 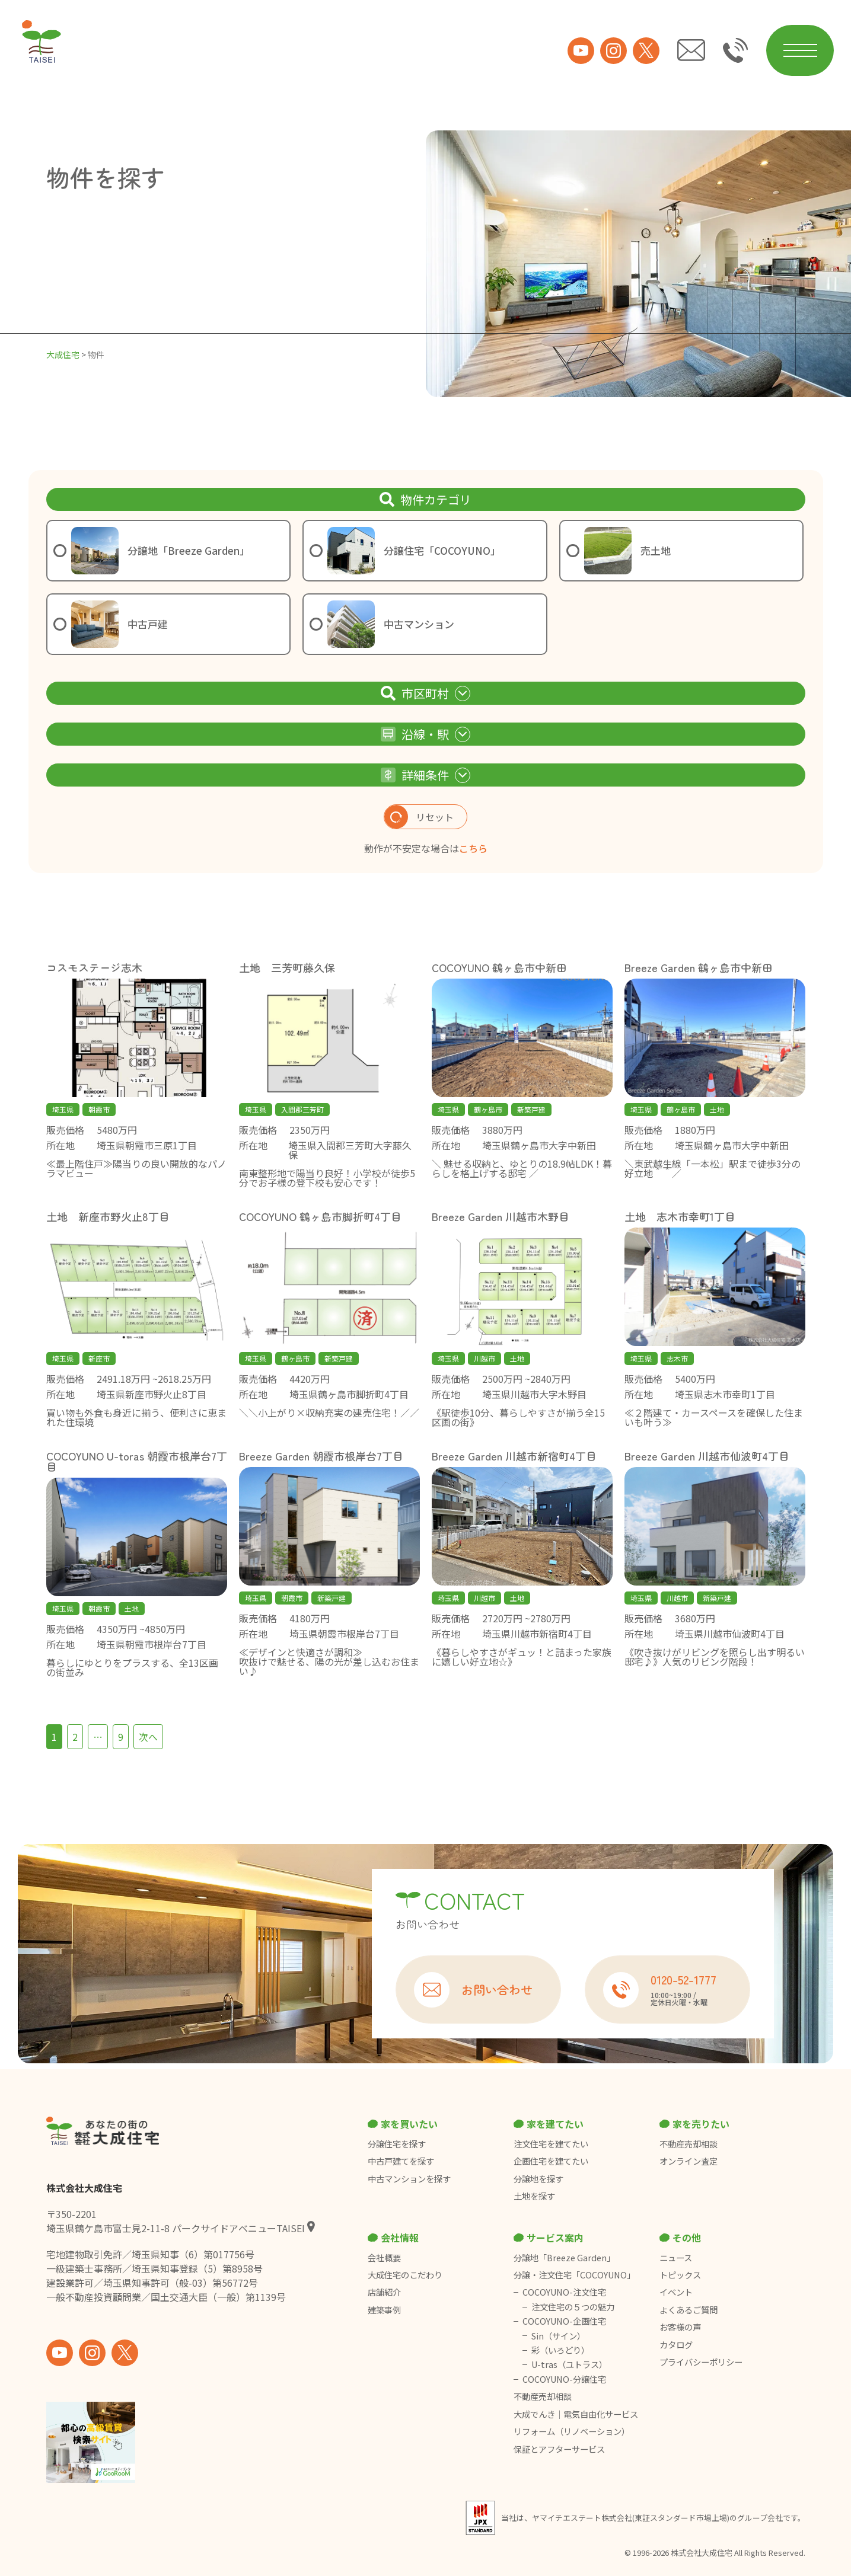 What do you see at coordinates (680, 2275) in the screenshot?
I see `トピックス` at bounding box center [680, 2275].